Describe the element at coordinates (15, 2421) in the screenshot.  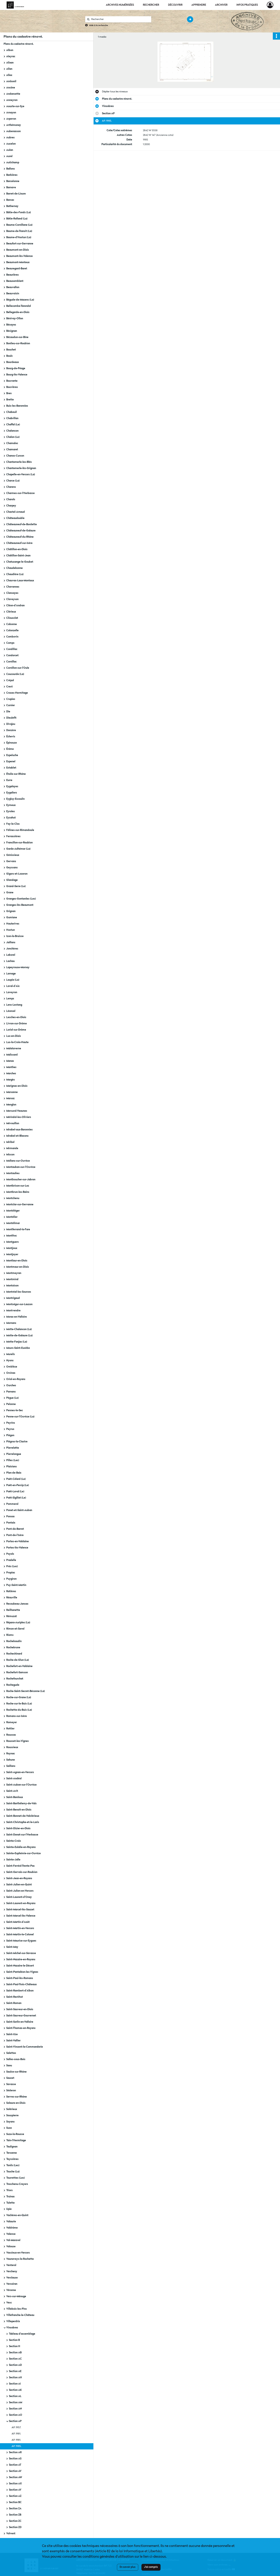
I see `Section AP` at that location.